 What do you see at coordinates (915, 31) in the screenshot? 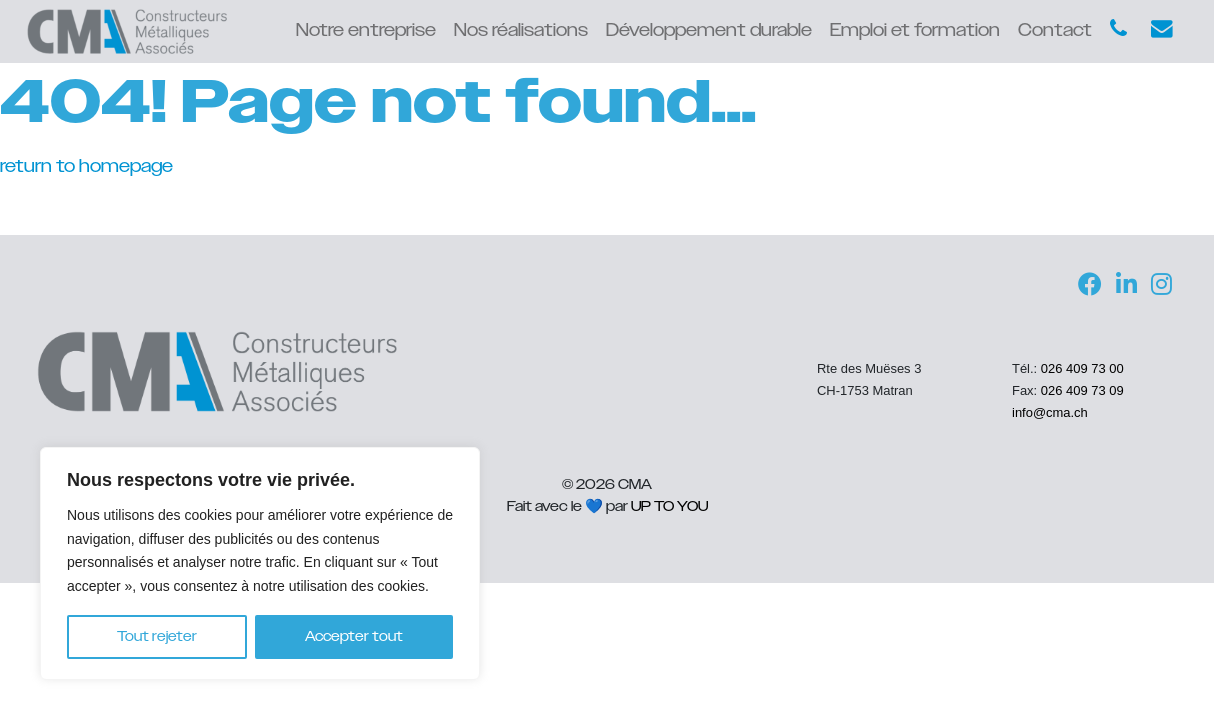
I see `Emploi et formation` at bounding box center [915, 31].